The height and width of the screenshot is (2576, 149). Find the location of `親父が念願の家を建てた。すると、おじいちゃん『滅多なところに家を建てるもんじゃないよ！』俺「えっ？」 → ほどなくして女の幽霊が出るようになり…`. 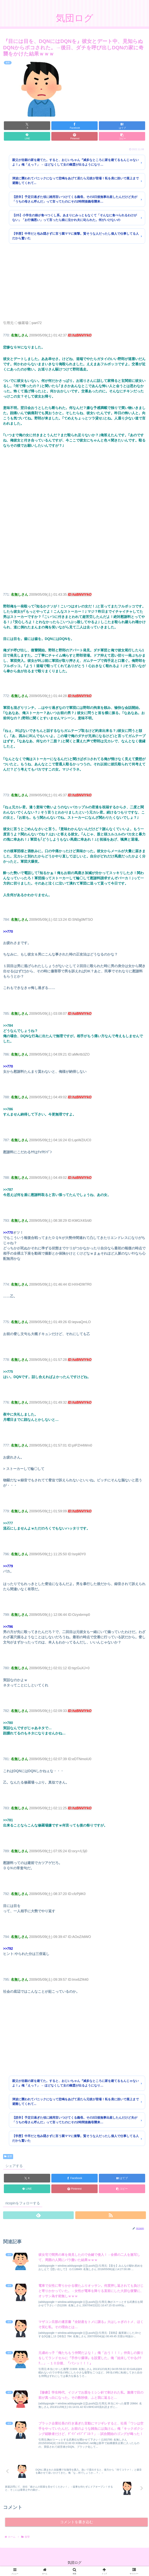

親父が念願の家を建てた。すると、おじいちゃん『滅多なところに家を建てるもんじゃないよ！』俺「えっ？」 → ほどなくして女の幽霊が出るようになり… is located at coordinates (75, 162).